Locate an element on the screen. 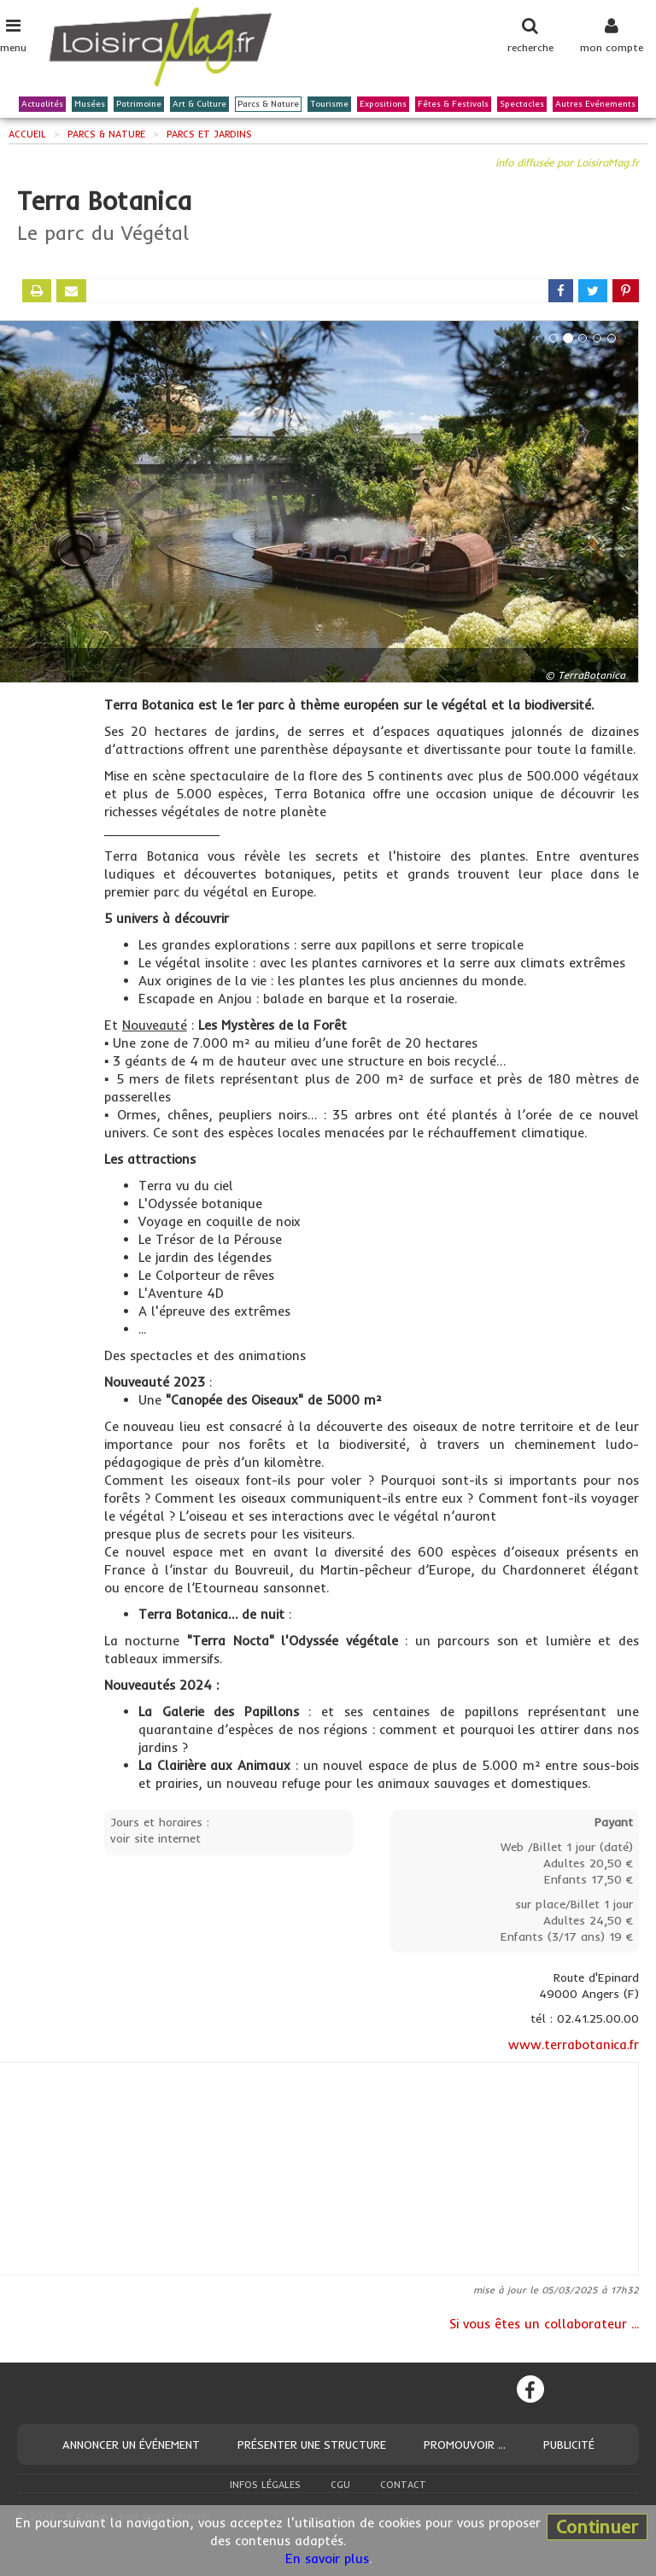 Image resolution: width=656 pixels, height=2576 pixels. Patrimoine is located at coordinates (138, 104).